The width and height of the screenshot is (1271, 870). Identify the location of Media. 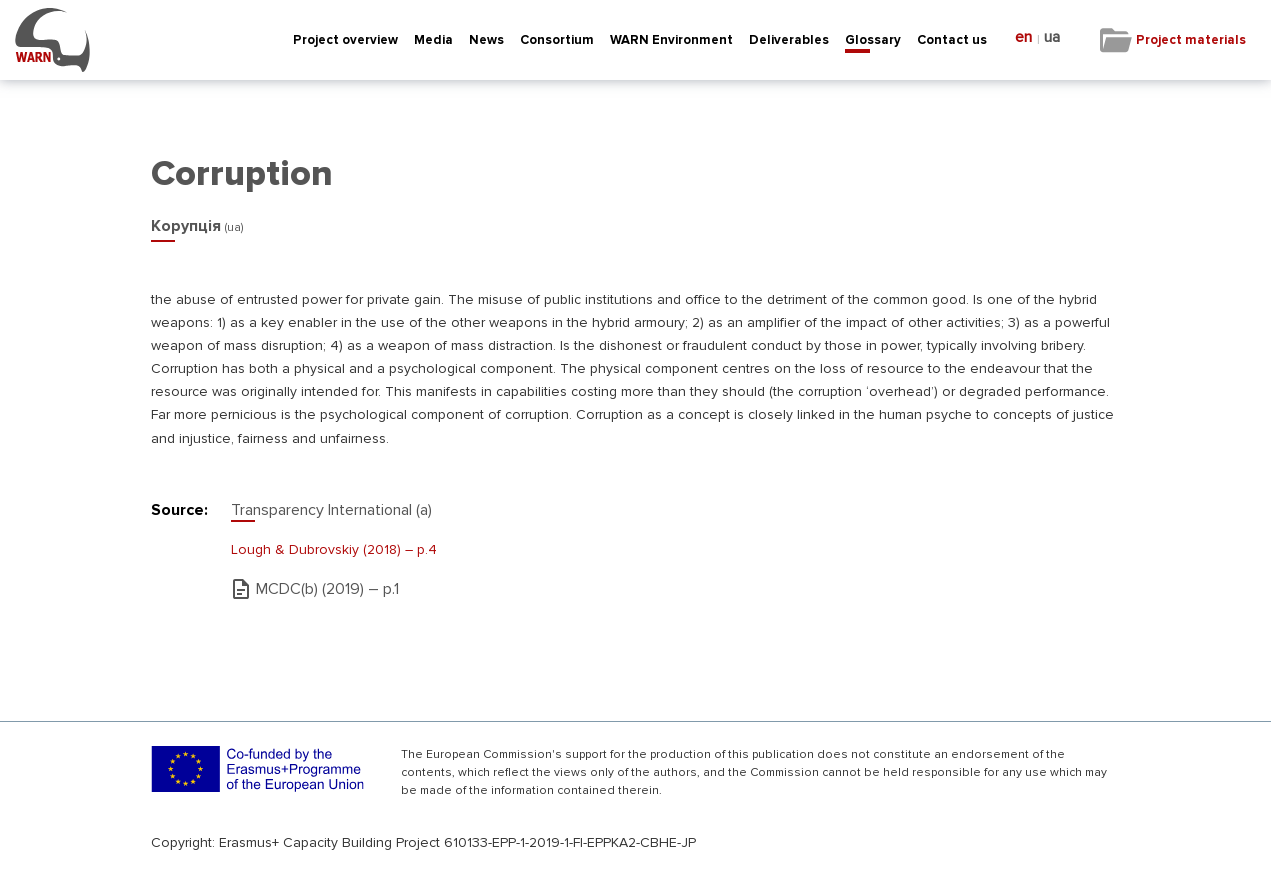
(433, 40).